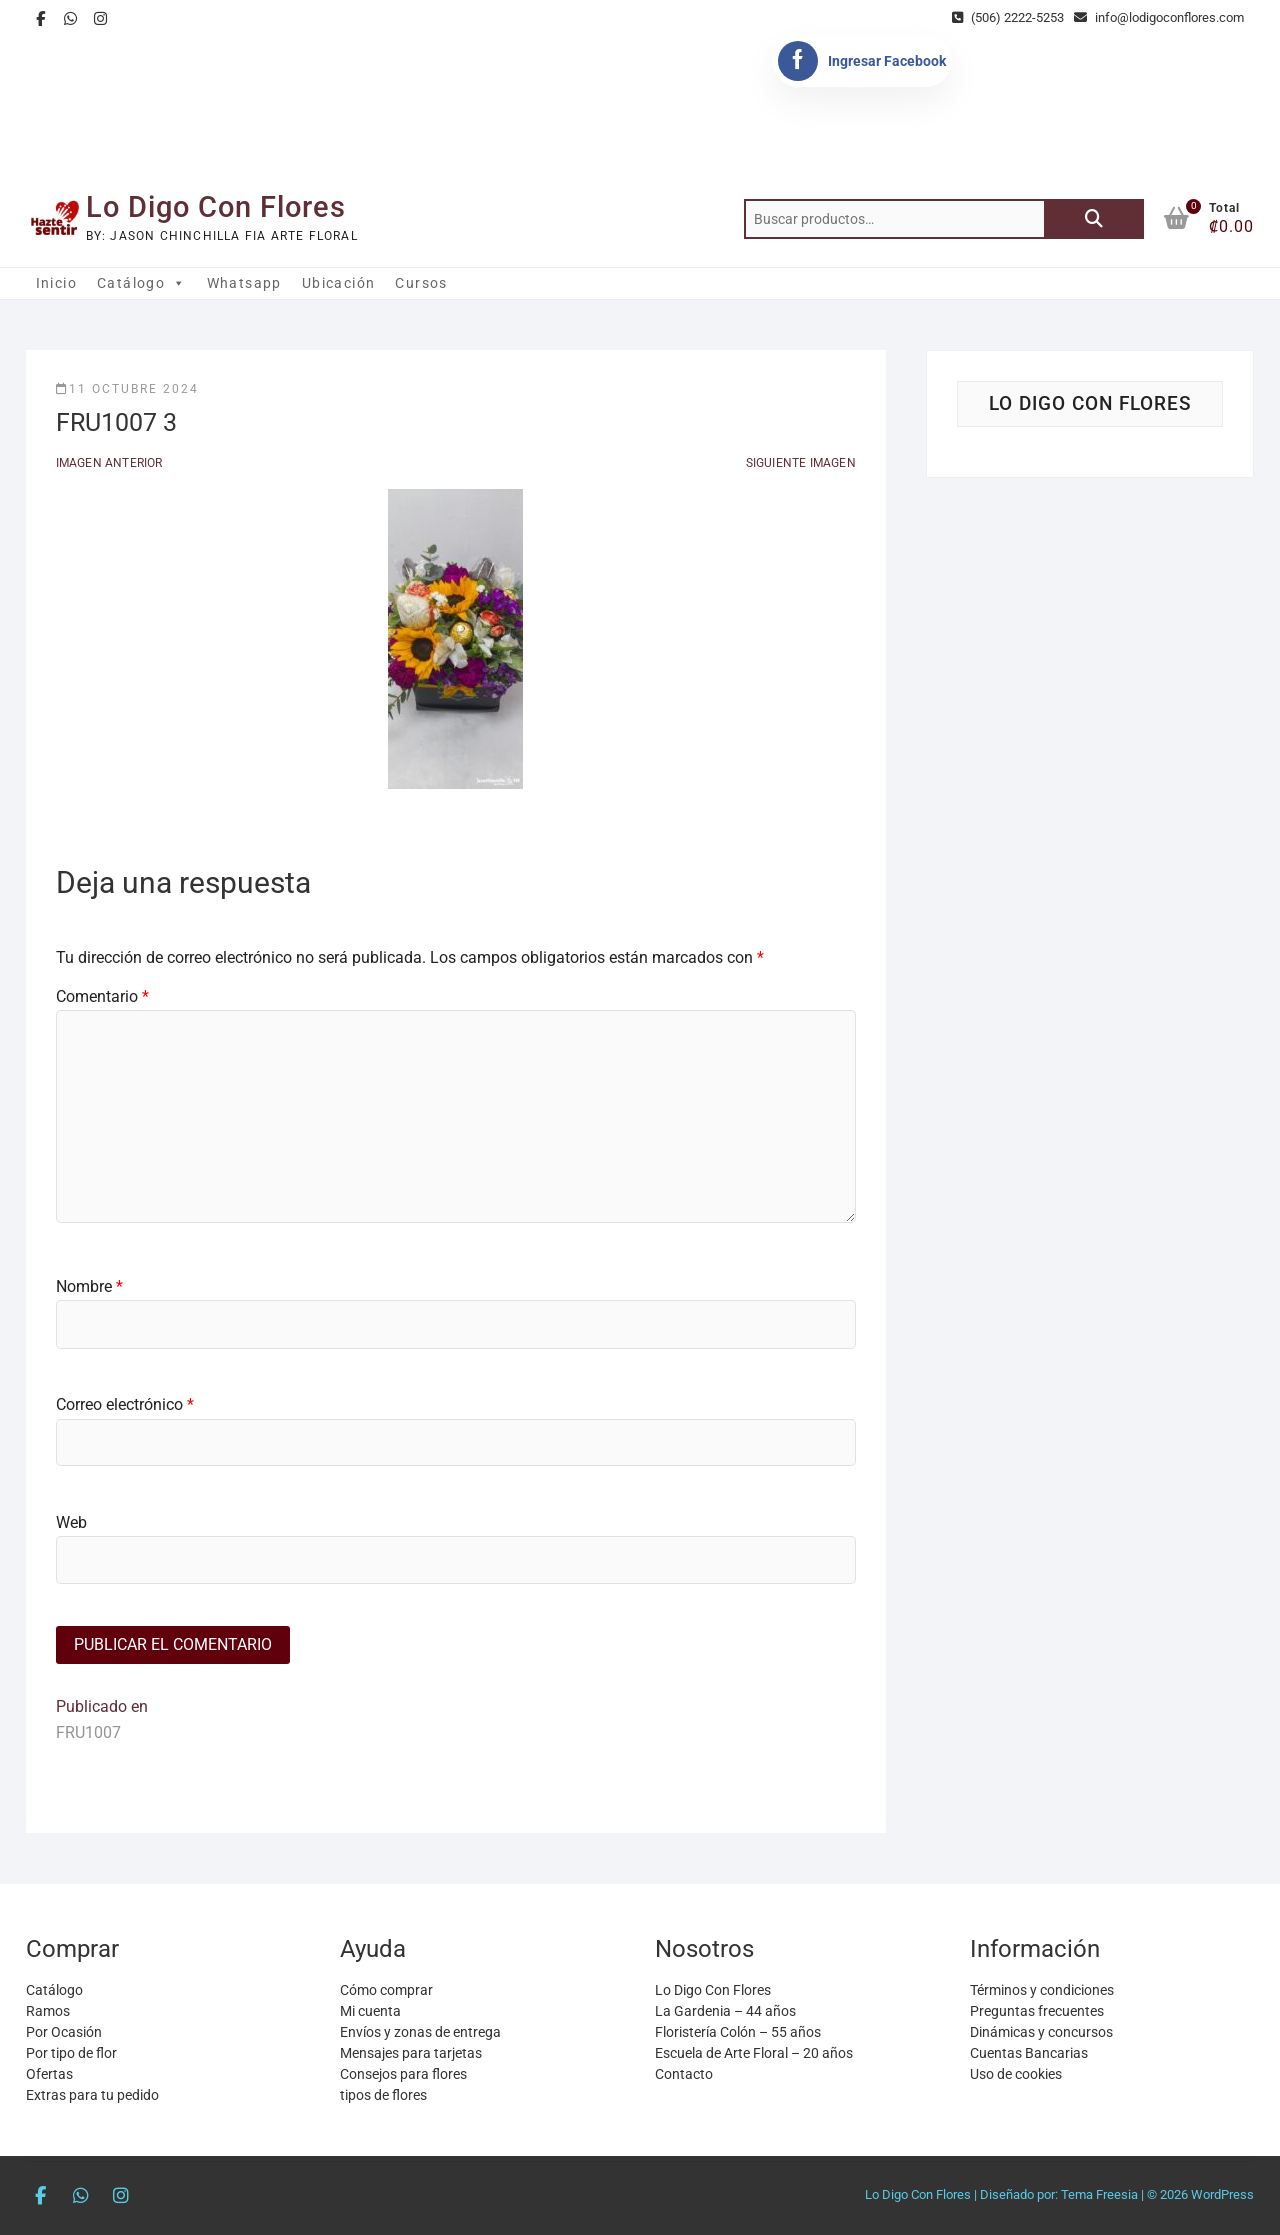  I want to click on Ofertas, so click(49, 2074).